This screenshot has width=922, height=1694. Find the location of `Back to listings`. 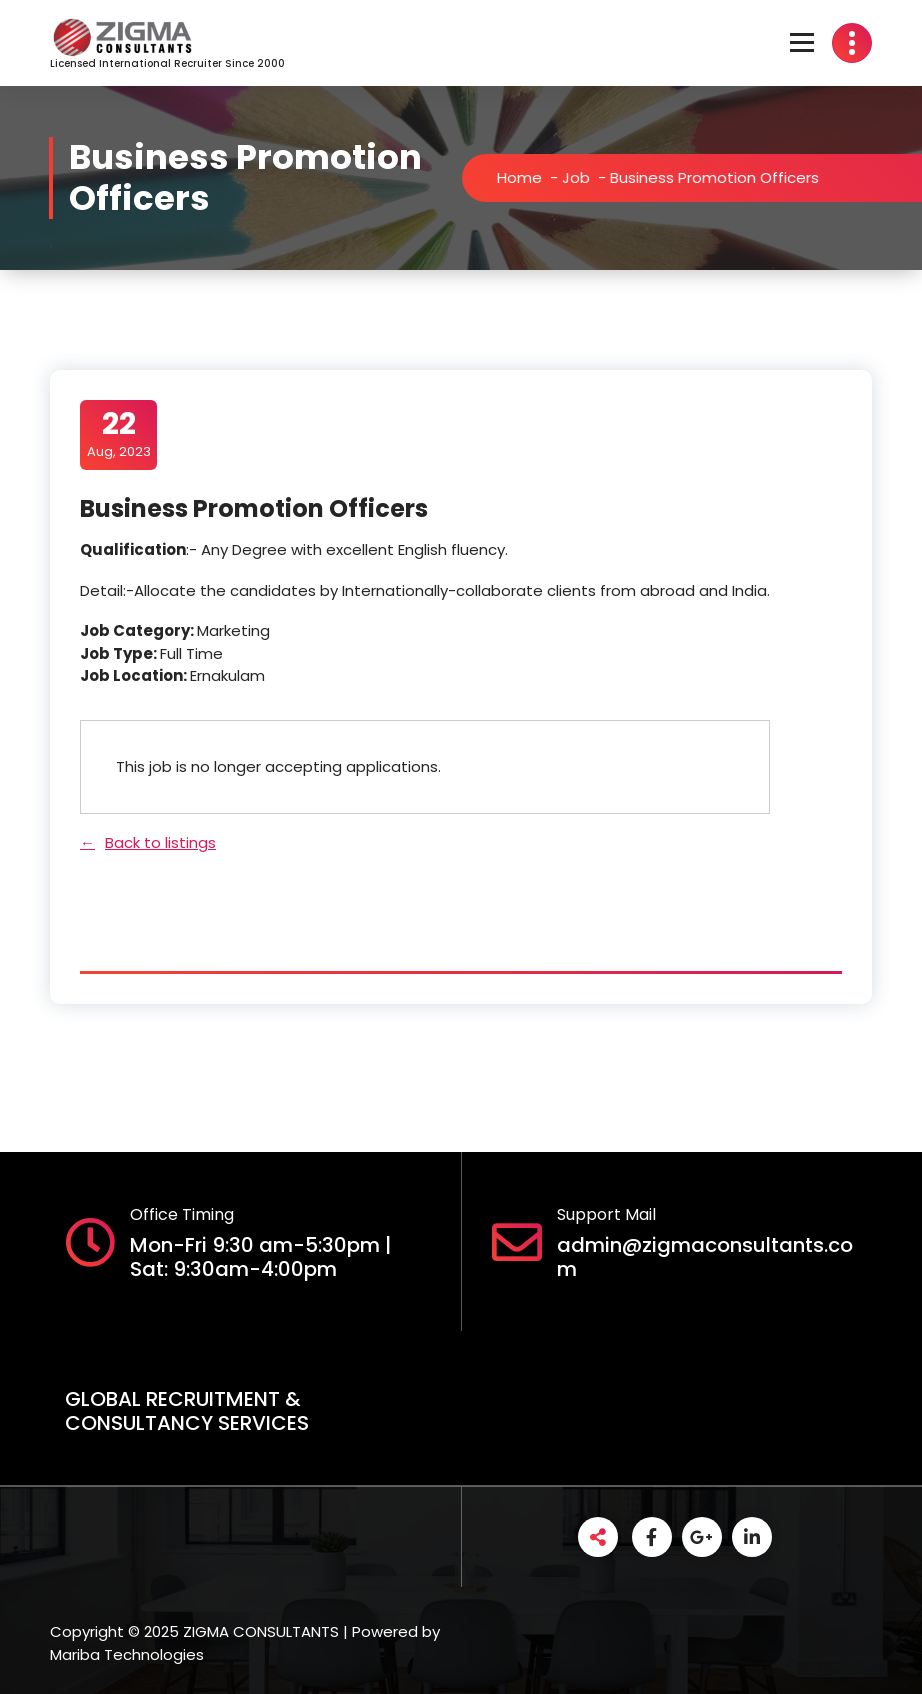

Back to listings is located at coordinates (160, 842).